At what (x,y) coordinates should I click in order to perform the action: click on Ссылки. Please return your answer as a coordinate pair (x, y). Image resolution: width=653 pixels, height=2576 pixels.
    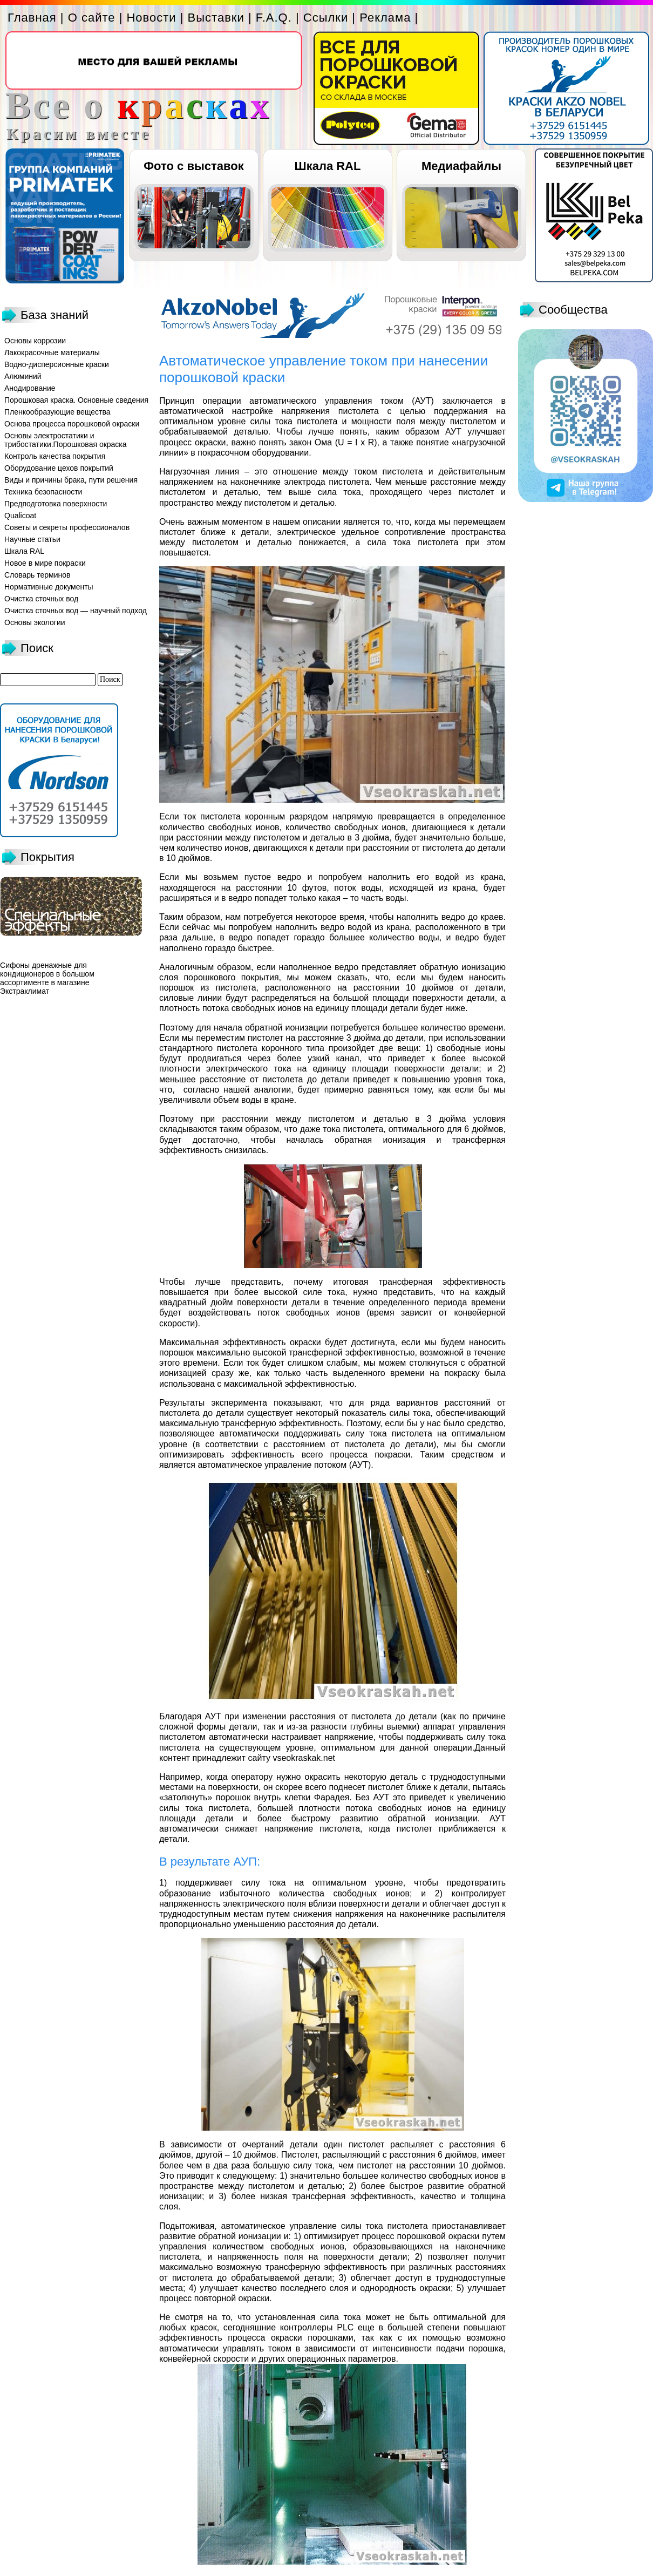
    Looking at the image, I should click on (325, 17).